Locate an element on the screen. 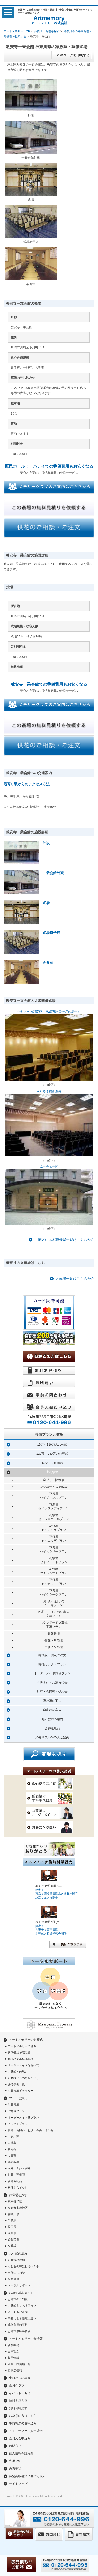  お客様からのありがとう is located at coordinates (23, 2078).